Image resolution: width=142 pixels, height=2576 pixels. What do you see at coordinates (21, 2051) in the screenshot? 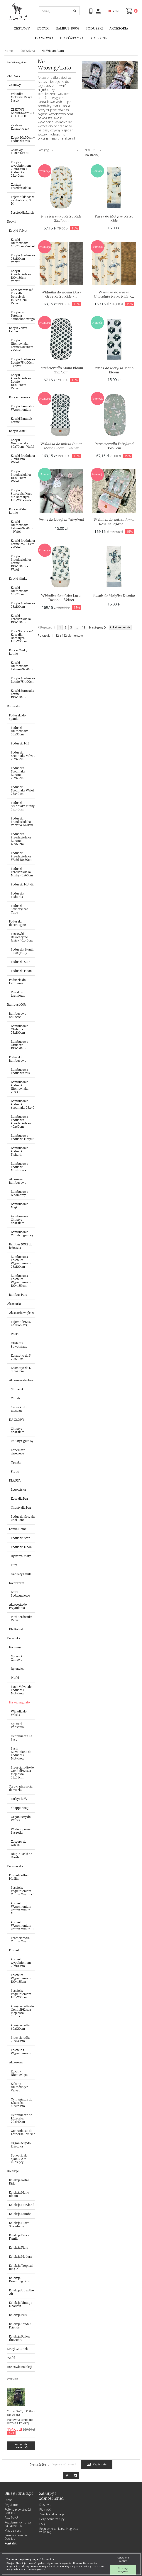
I see `Pościele z Wypełnieniem` at bounding box center [21, 2051].